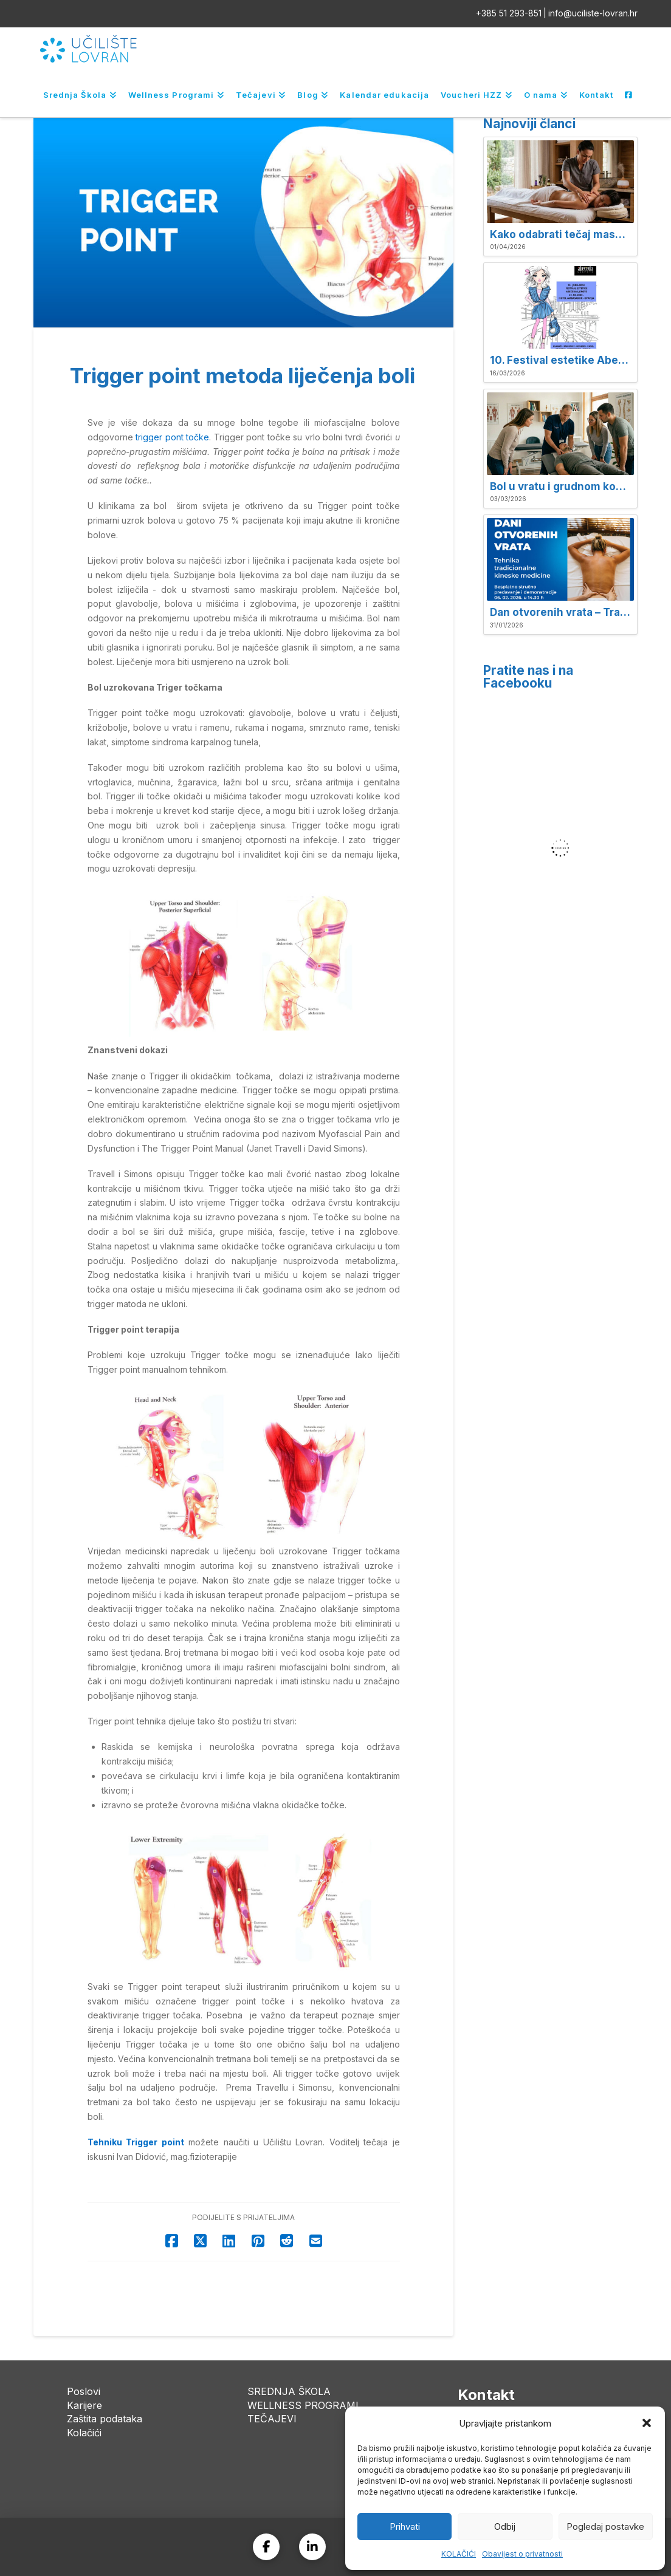  What do you see at coordinates (605, 2526) in the screenshot?
I see `Pogledaj postavke` at bounding box center [605, 2526].